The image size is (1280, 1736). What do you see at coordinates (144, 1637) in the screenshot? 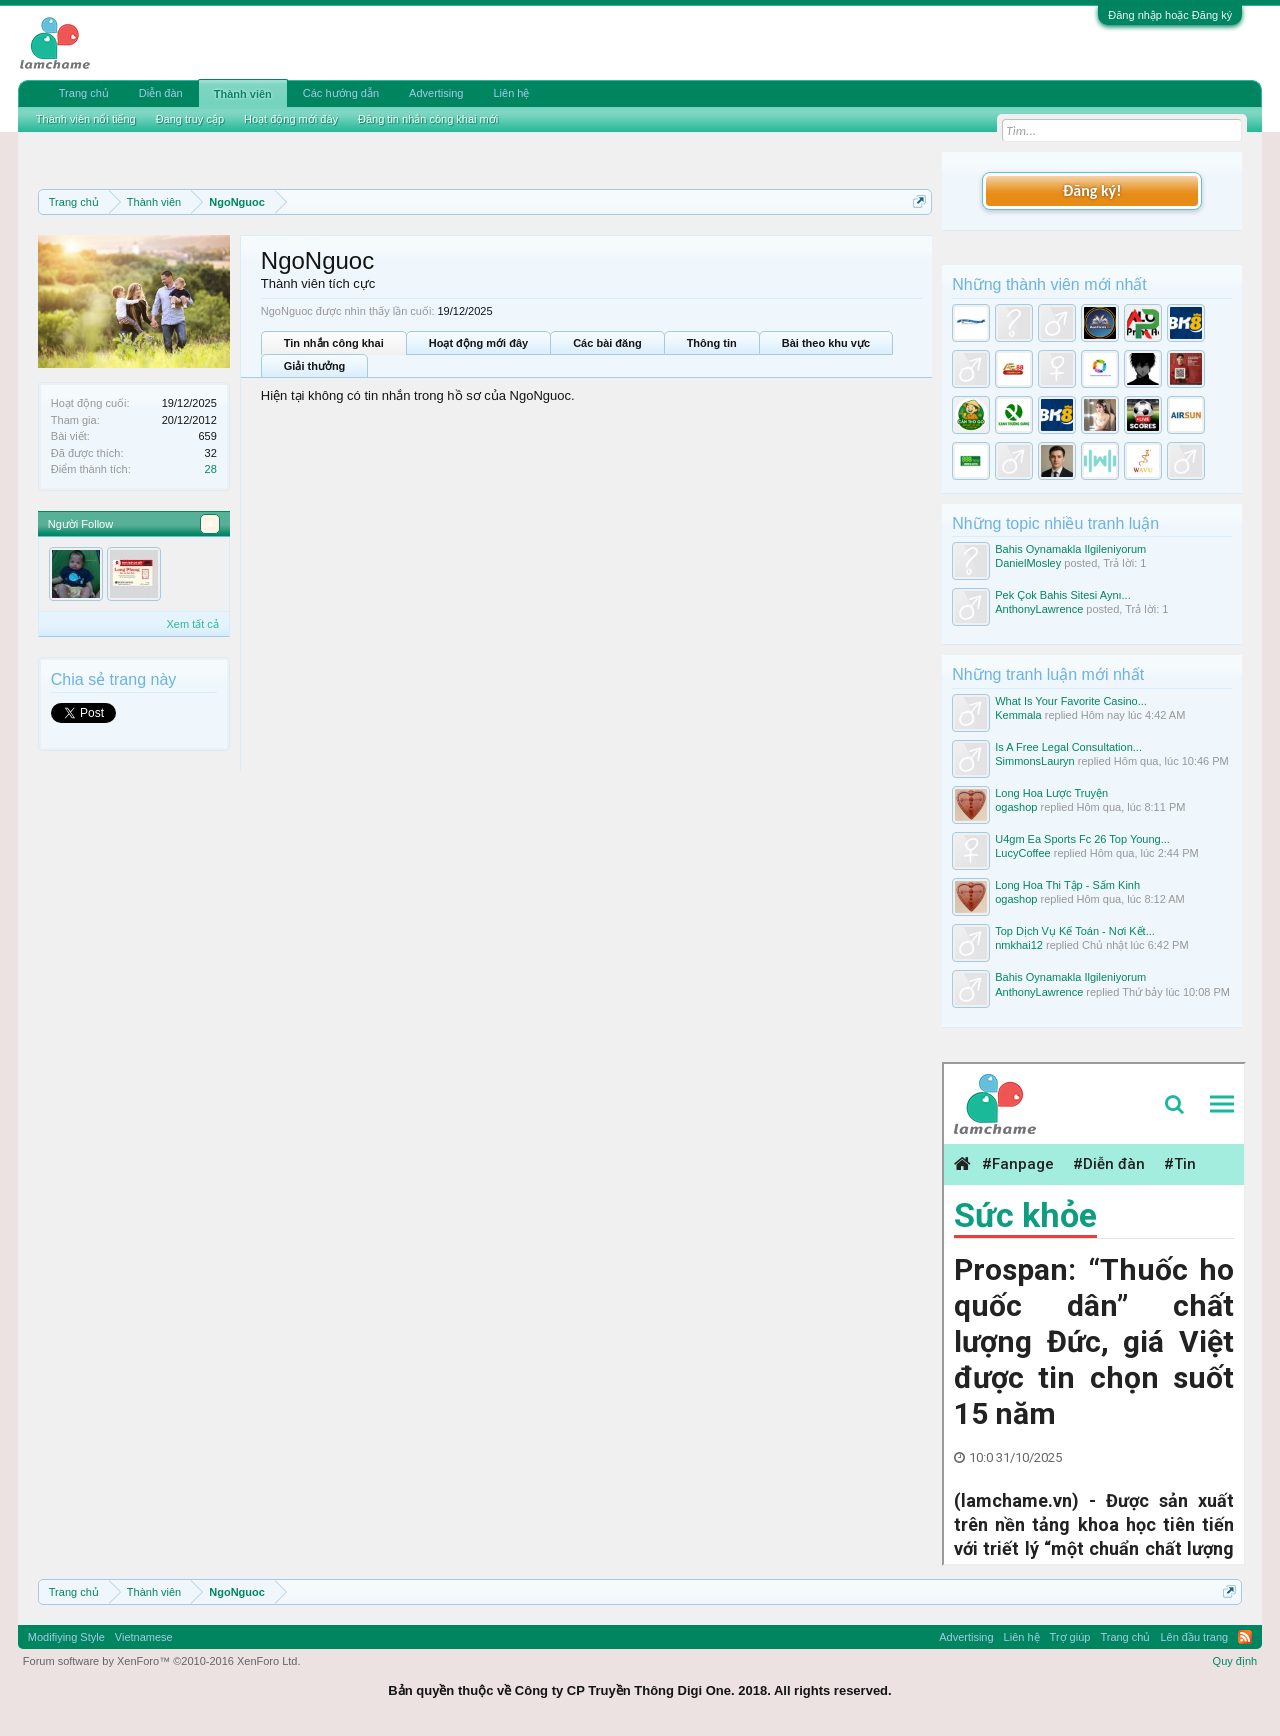
I see `Vietnamese` at bounding box center [144, 1637].